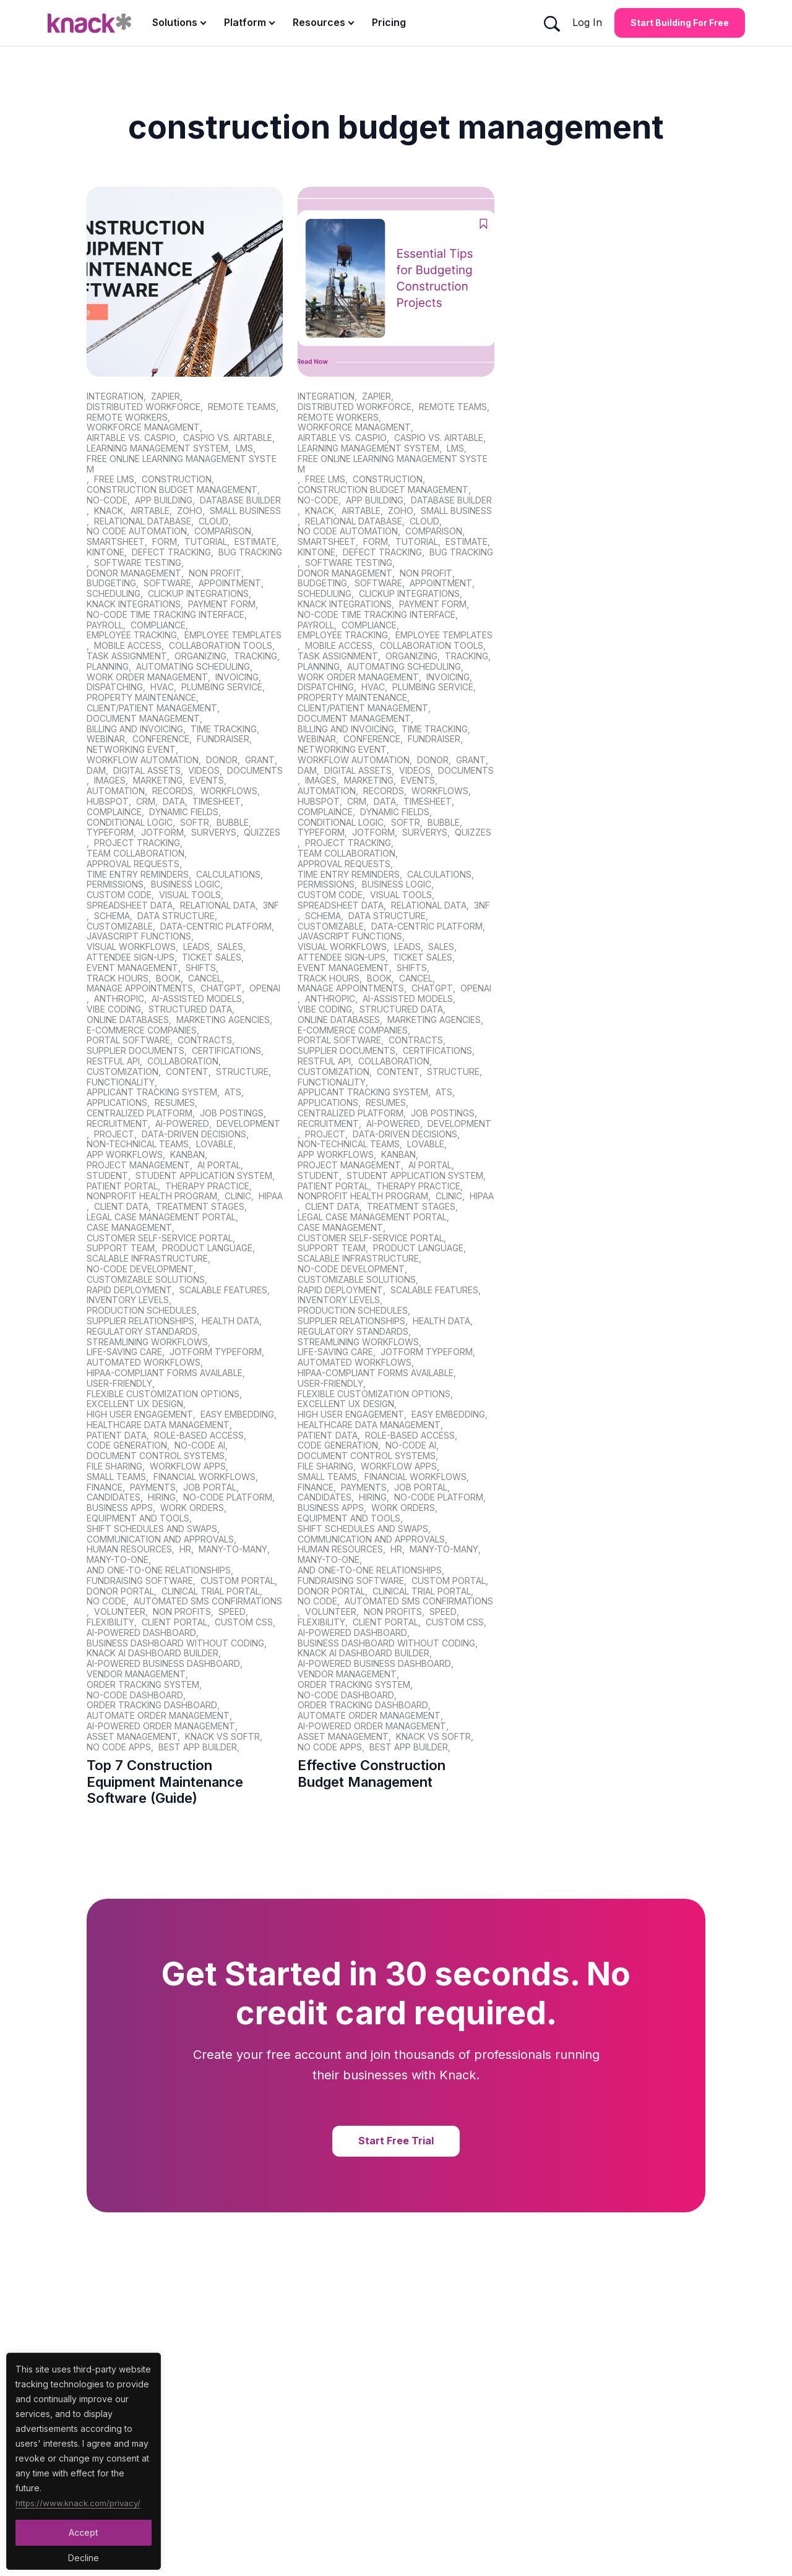 The image size is (792, 2576). Describe the element at coordinates (221, 988) in the screenshot. I see `ChatGPT` at that location.